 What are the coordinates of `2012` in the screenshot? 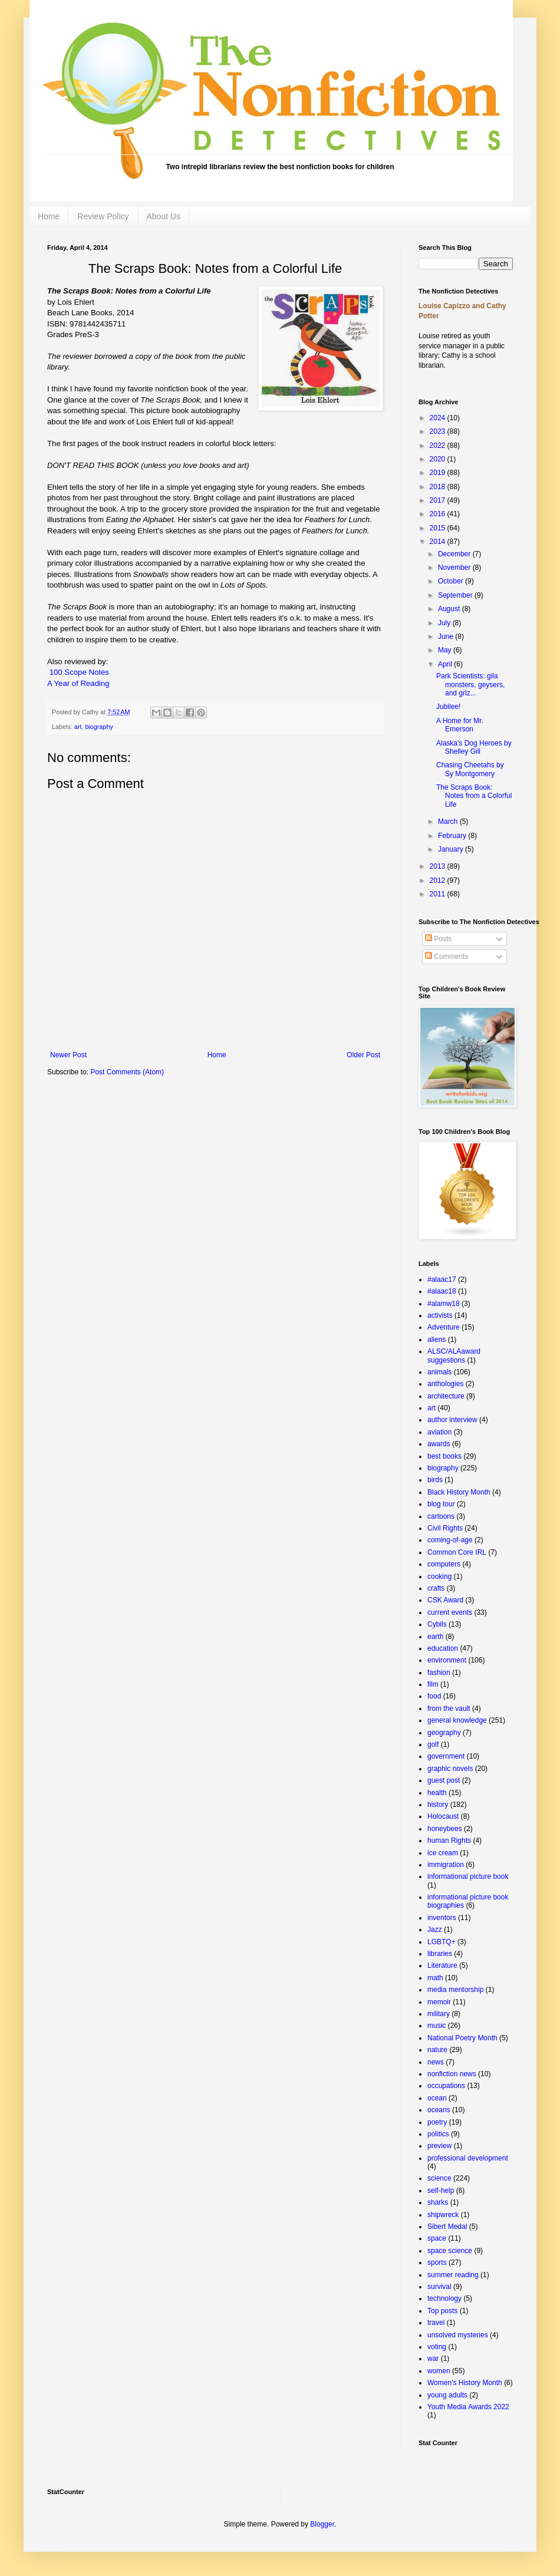 It's located at (438, 880).